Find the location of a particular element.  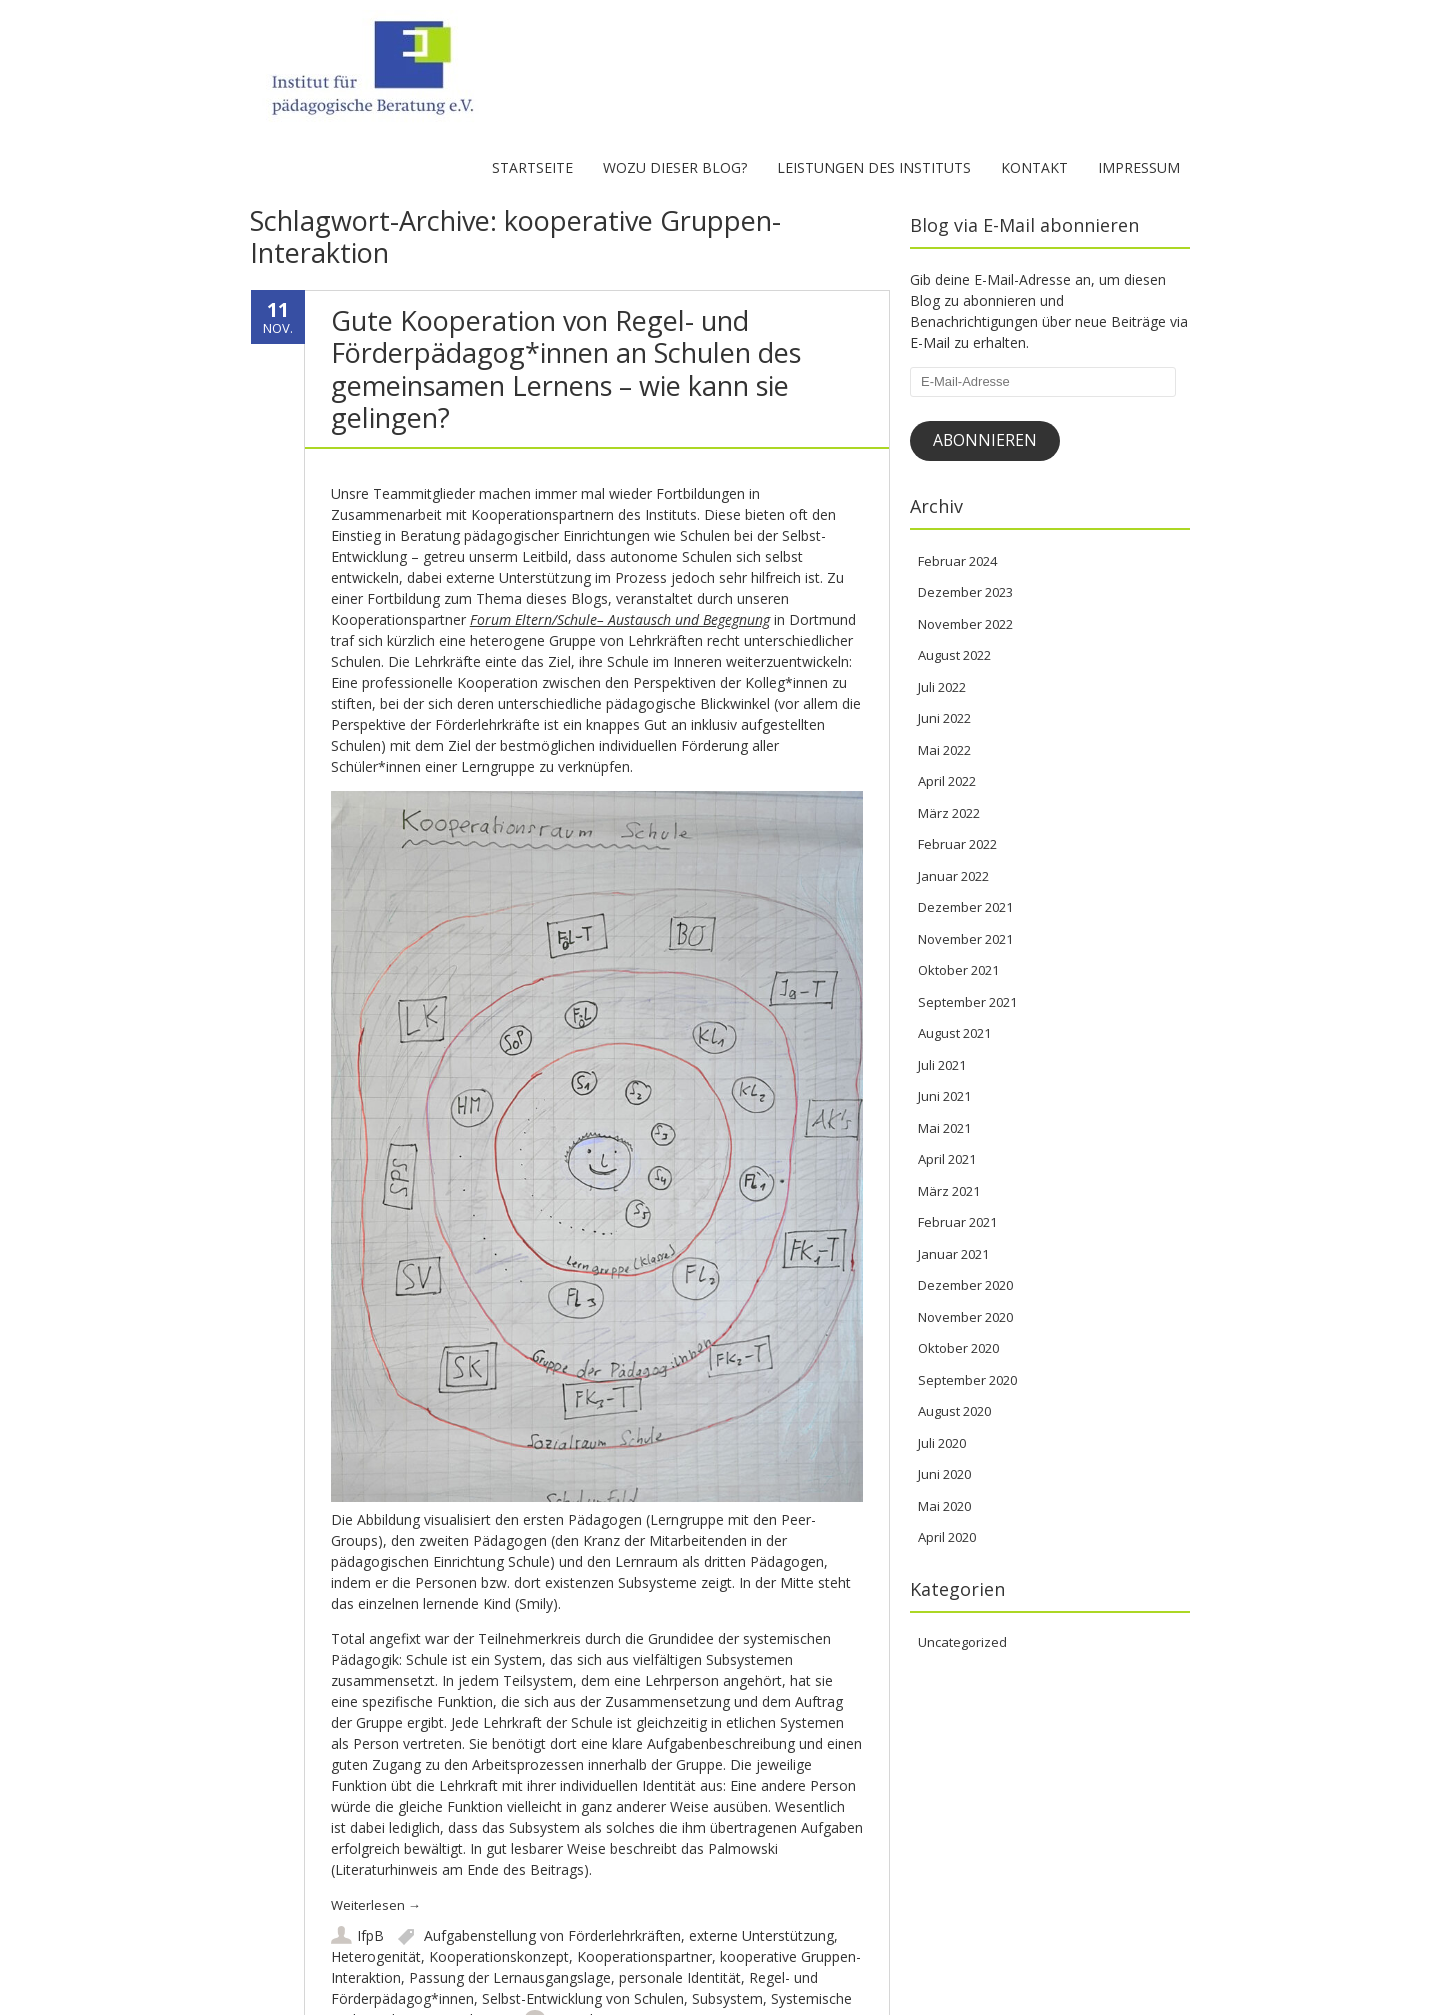

Heterogenität is located at coordinates (376, 1956).